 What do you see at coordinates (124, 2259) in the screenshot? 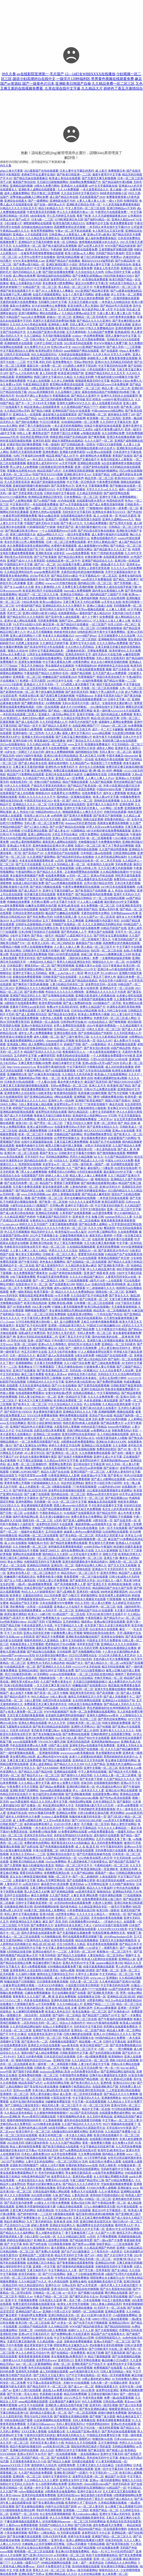
I see `?好舒服?快?深点公` at bounding box center [124, 2259].